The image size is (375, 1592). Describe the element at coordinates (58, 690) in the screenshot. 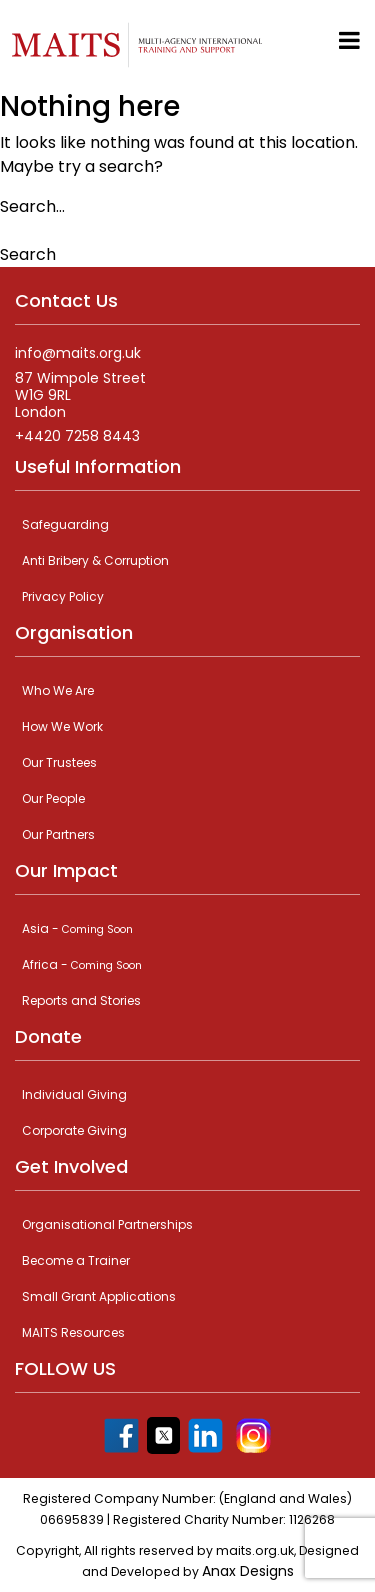

I see `Who We Are` at that location.